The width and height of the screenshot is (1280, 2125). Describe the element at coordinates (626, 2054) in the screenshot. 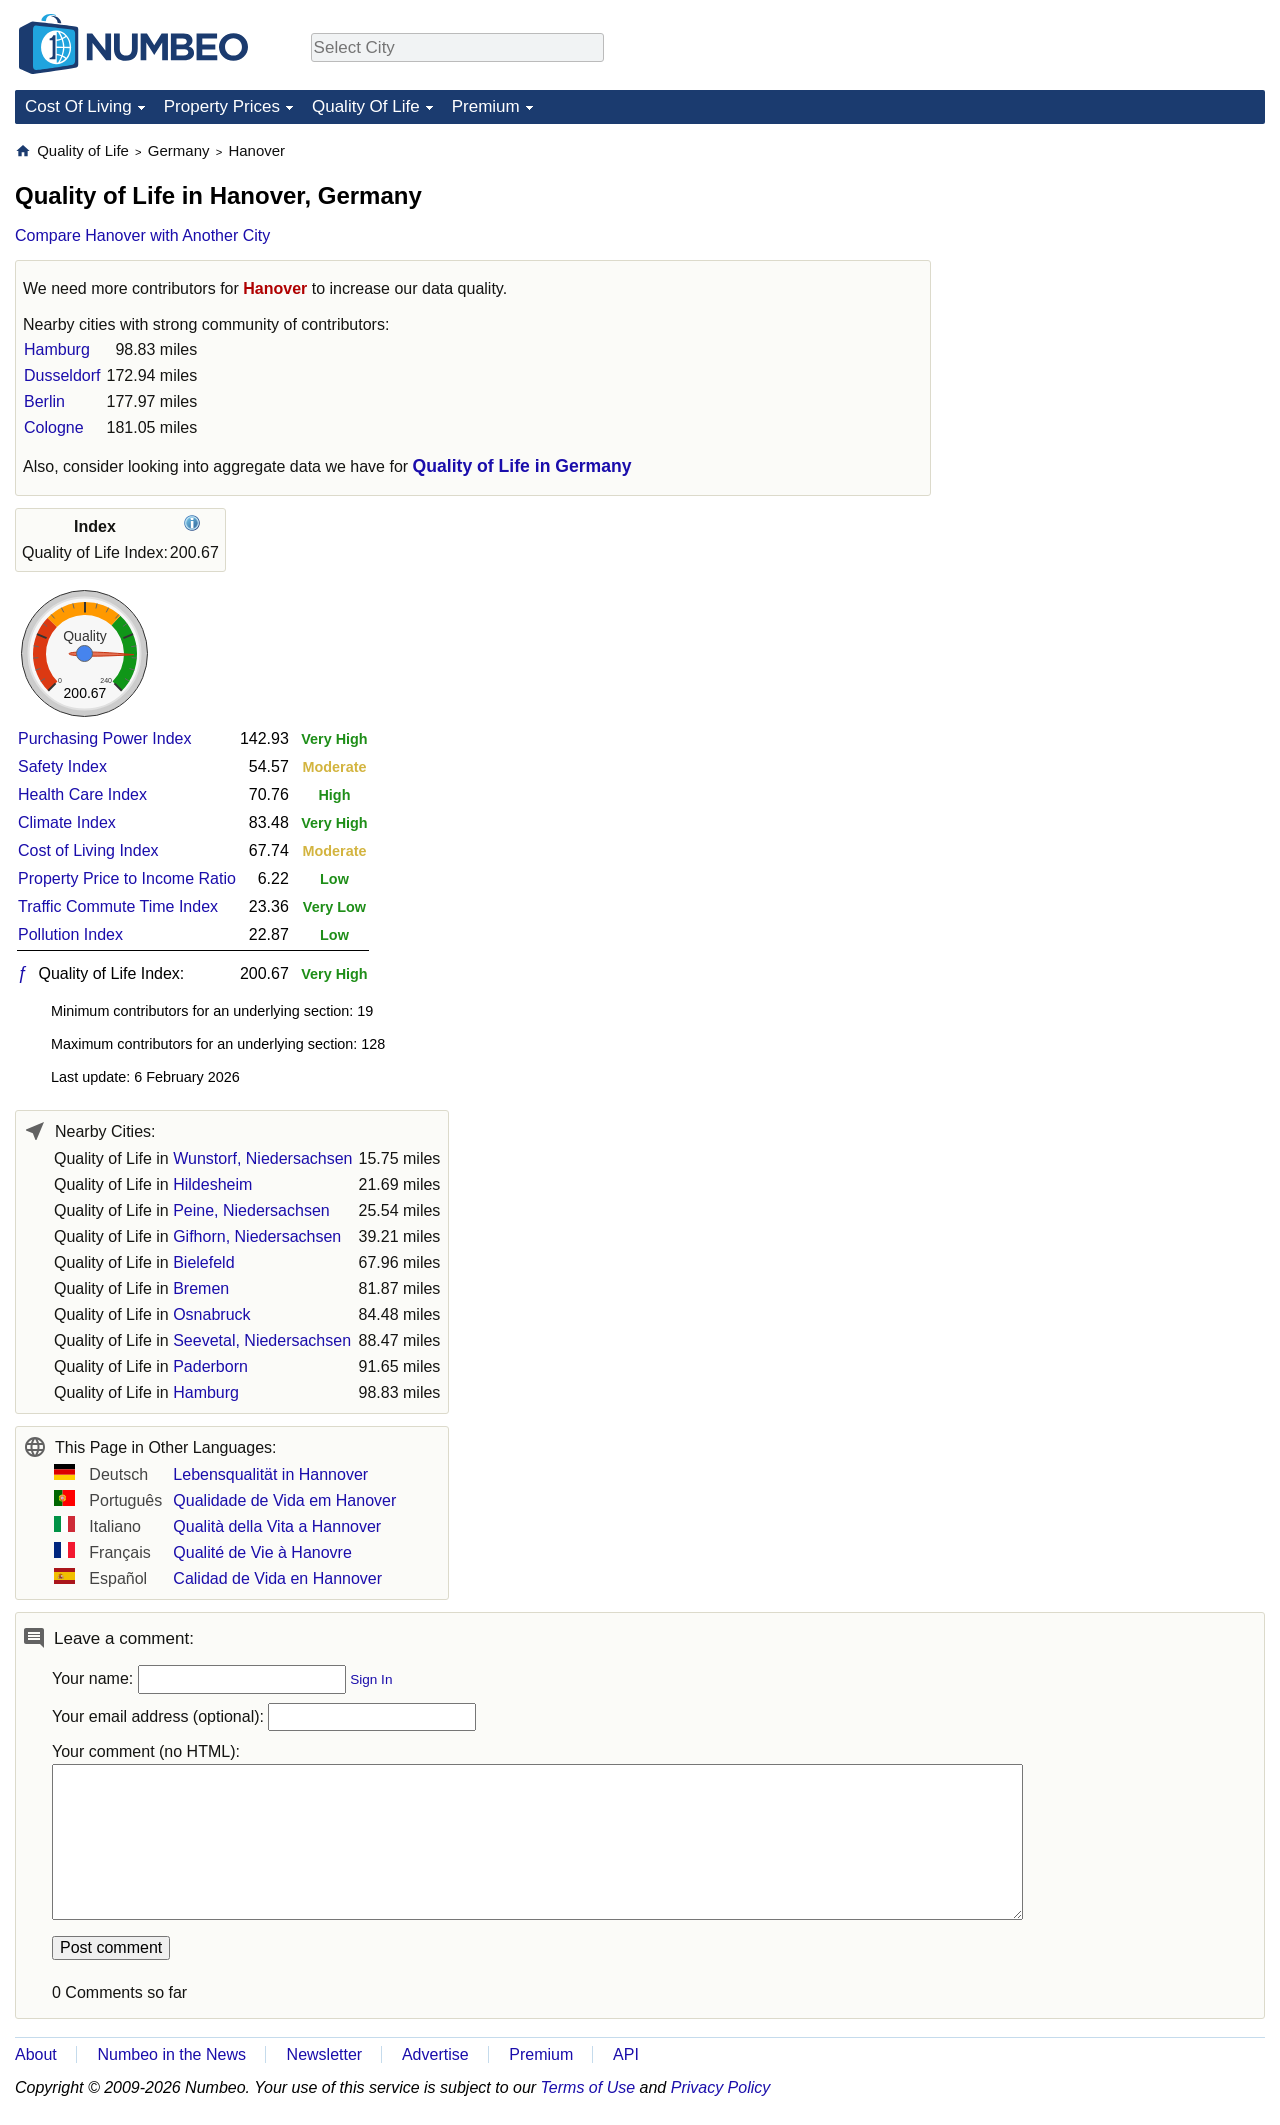

I see `API` at that location.